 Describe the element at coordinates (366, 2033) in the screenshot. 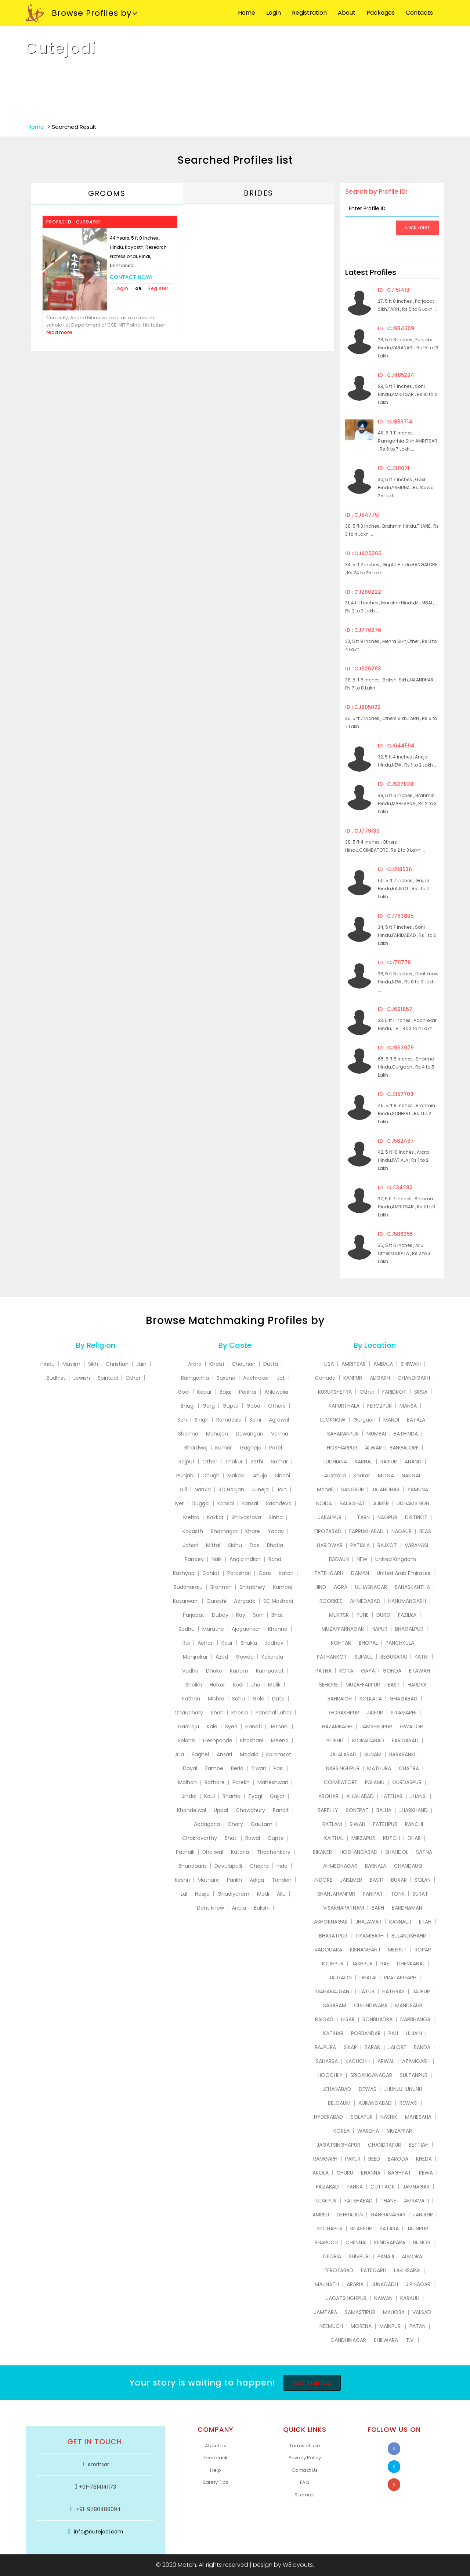

I see `PORBANDAR` at that location.